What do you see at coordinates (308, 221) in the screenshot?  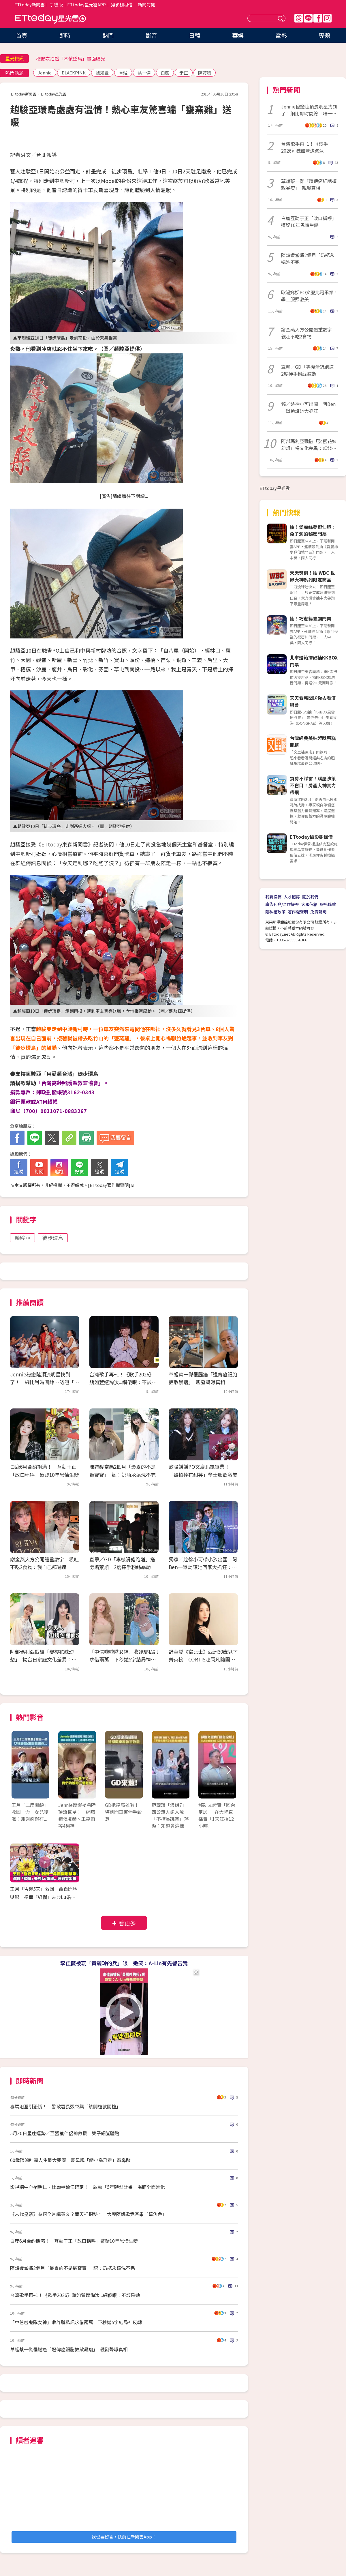 I see `白鹿互動于正「改口稱呼」遭疑10年恩情生變` at bounding box center [308, 221].